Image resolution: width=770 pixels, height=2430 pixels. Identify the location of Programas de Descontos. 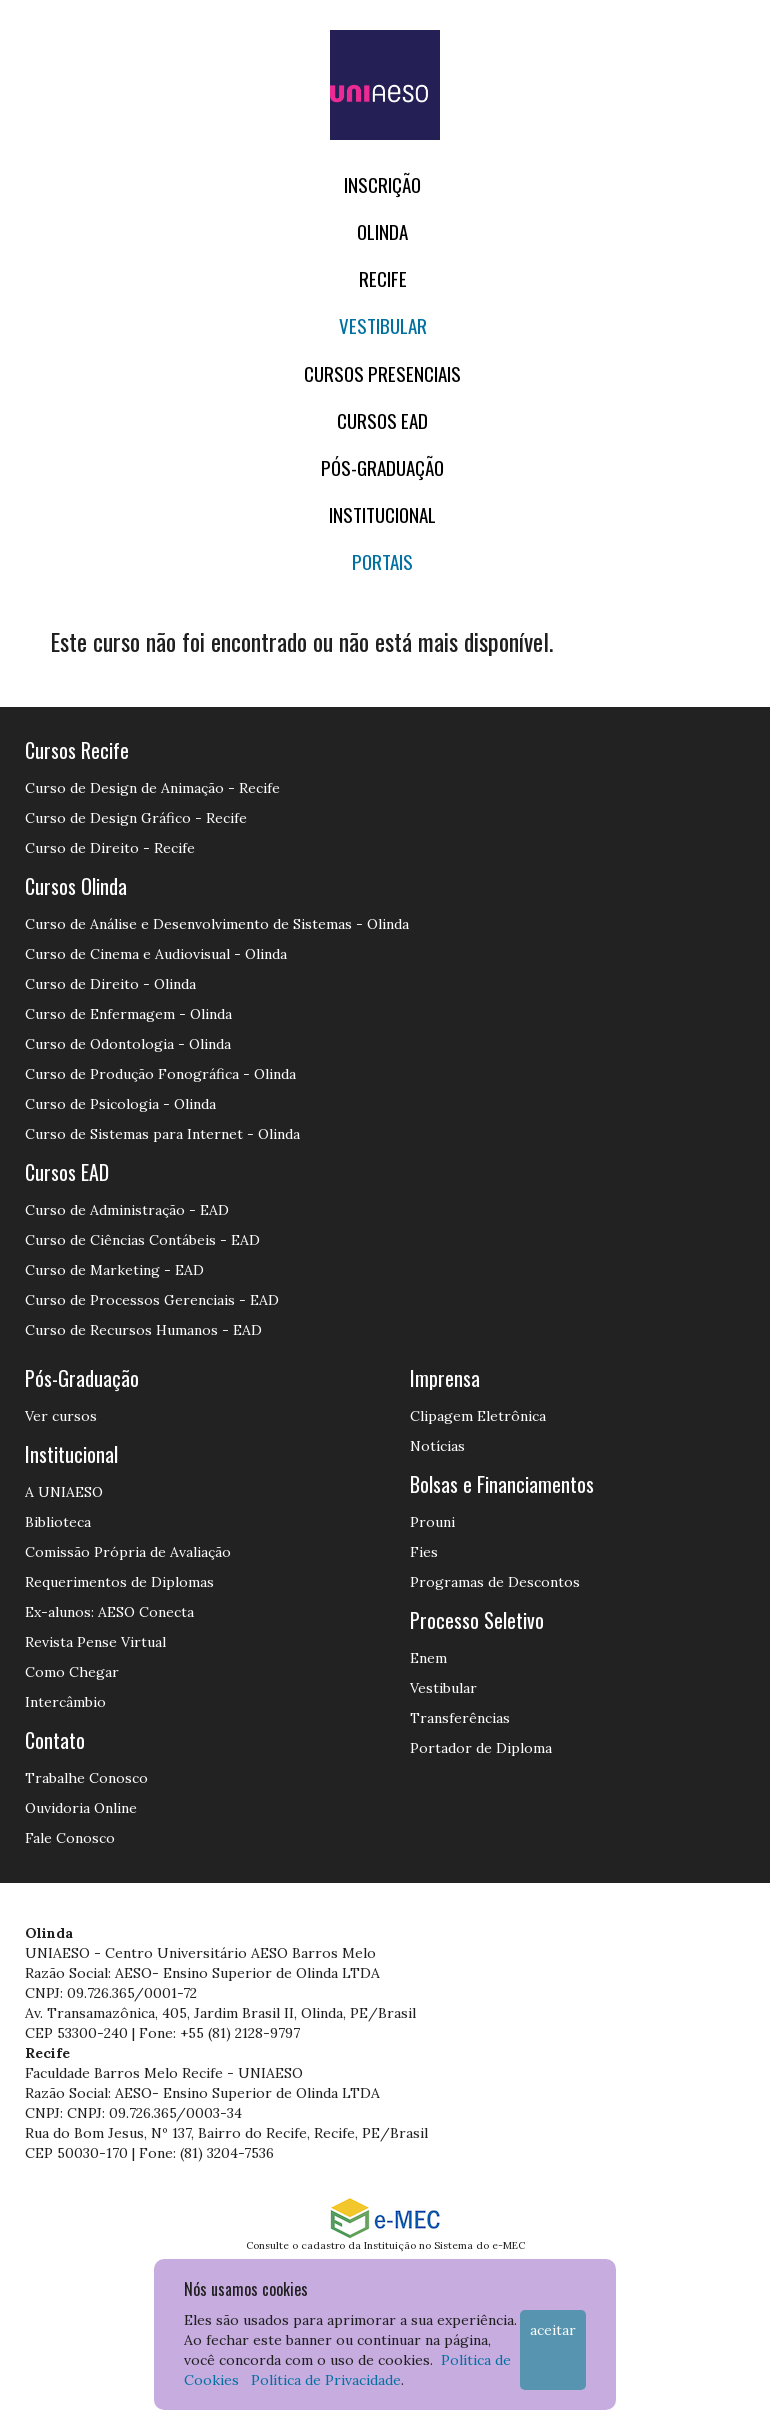
(495, 1582).